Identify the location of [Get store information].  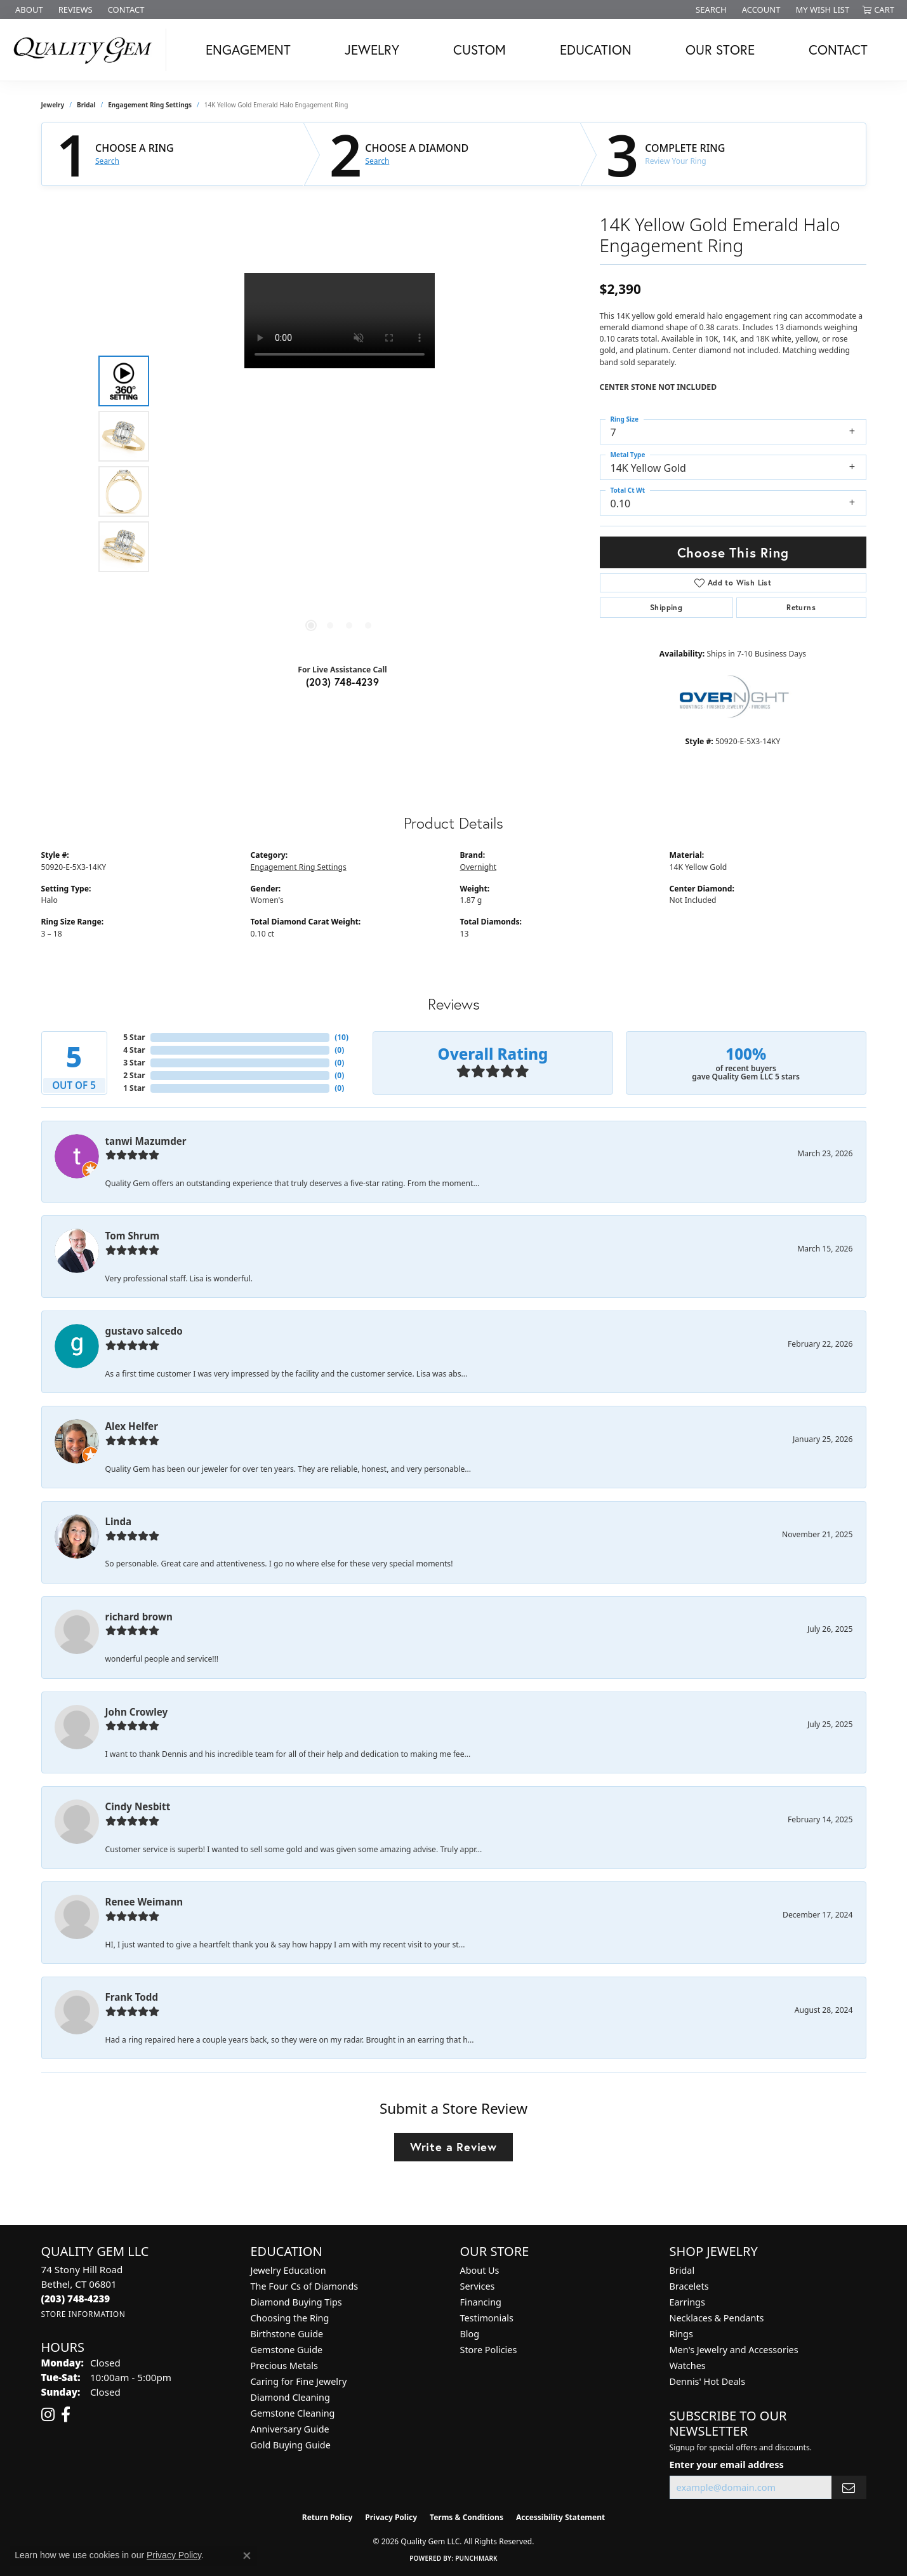
(83, 2314).